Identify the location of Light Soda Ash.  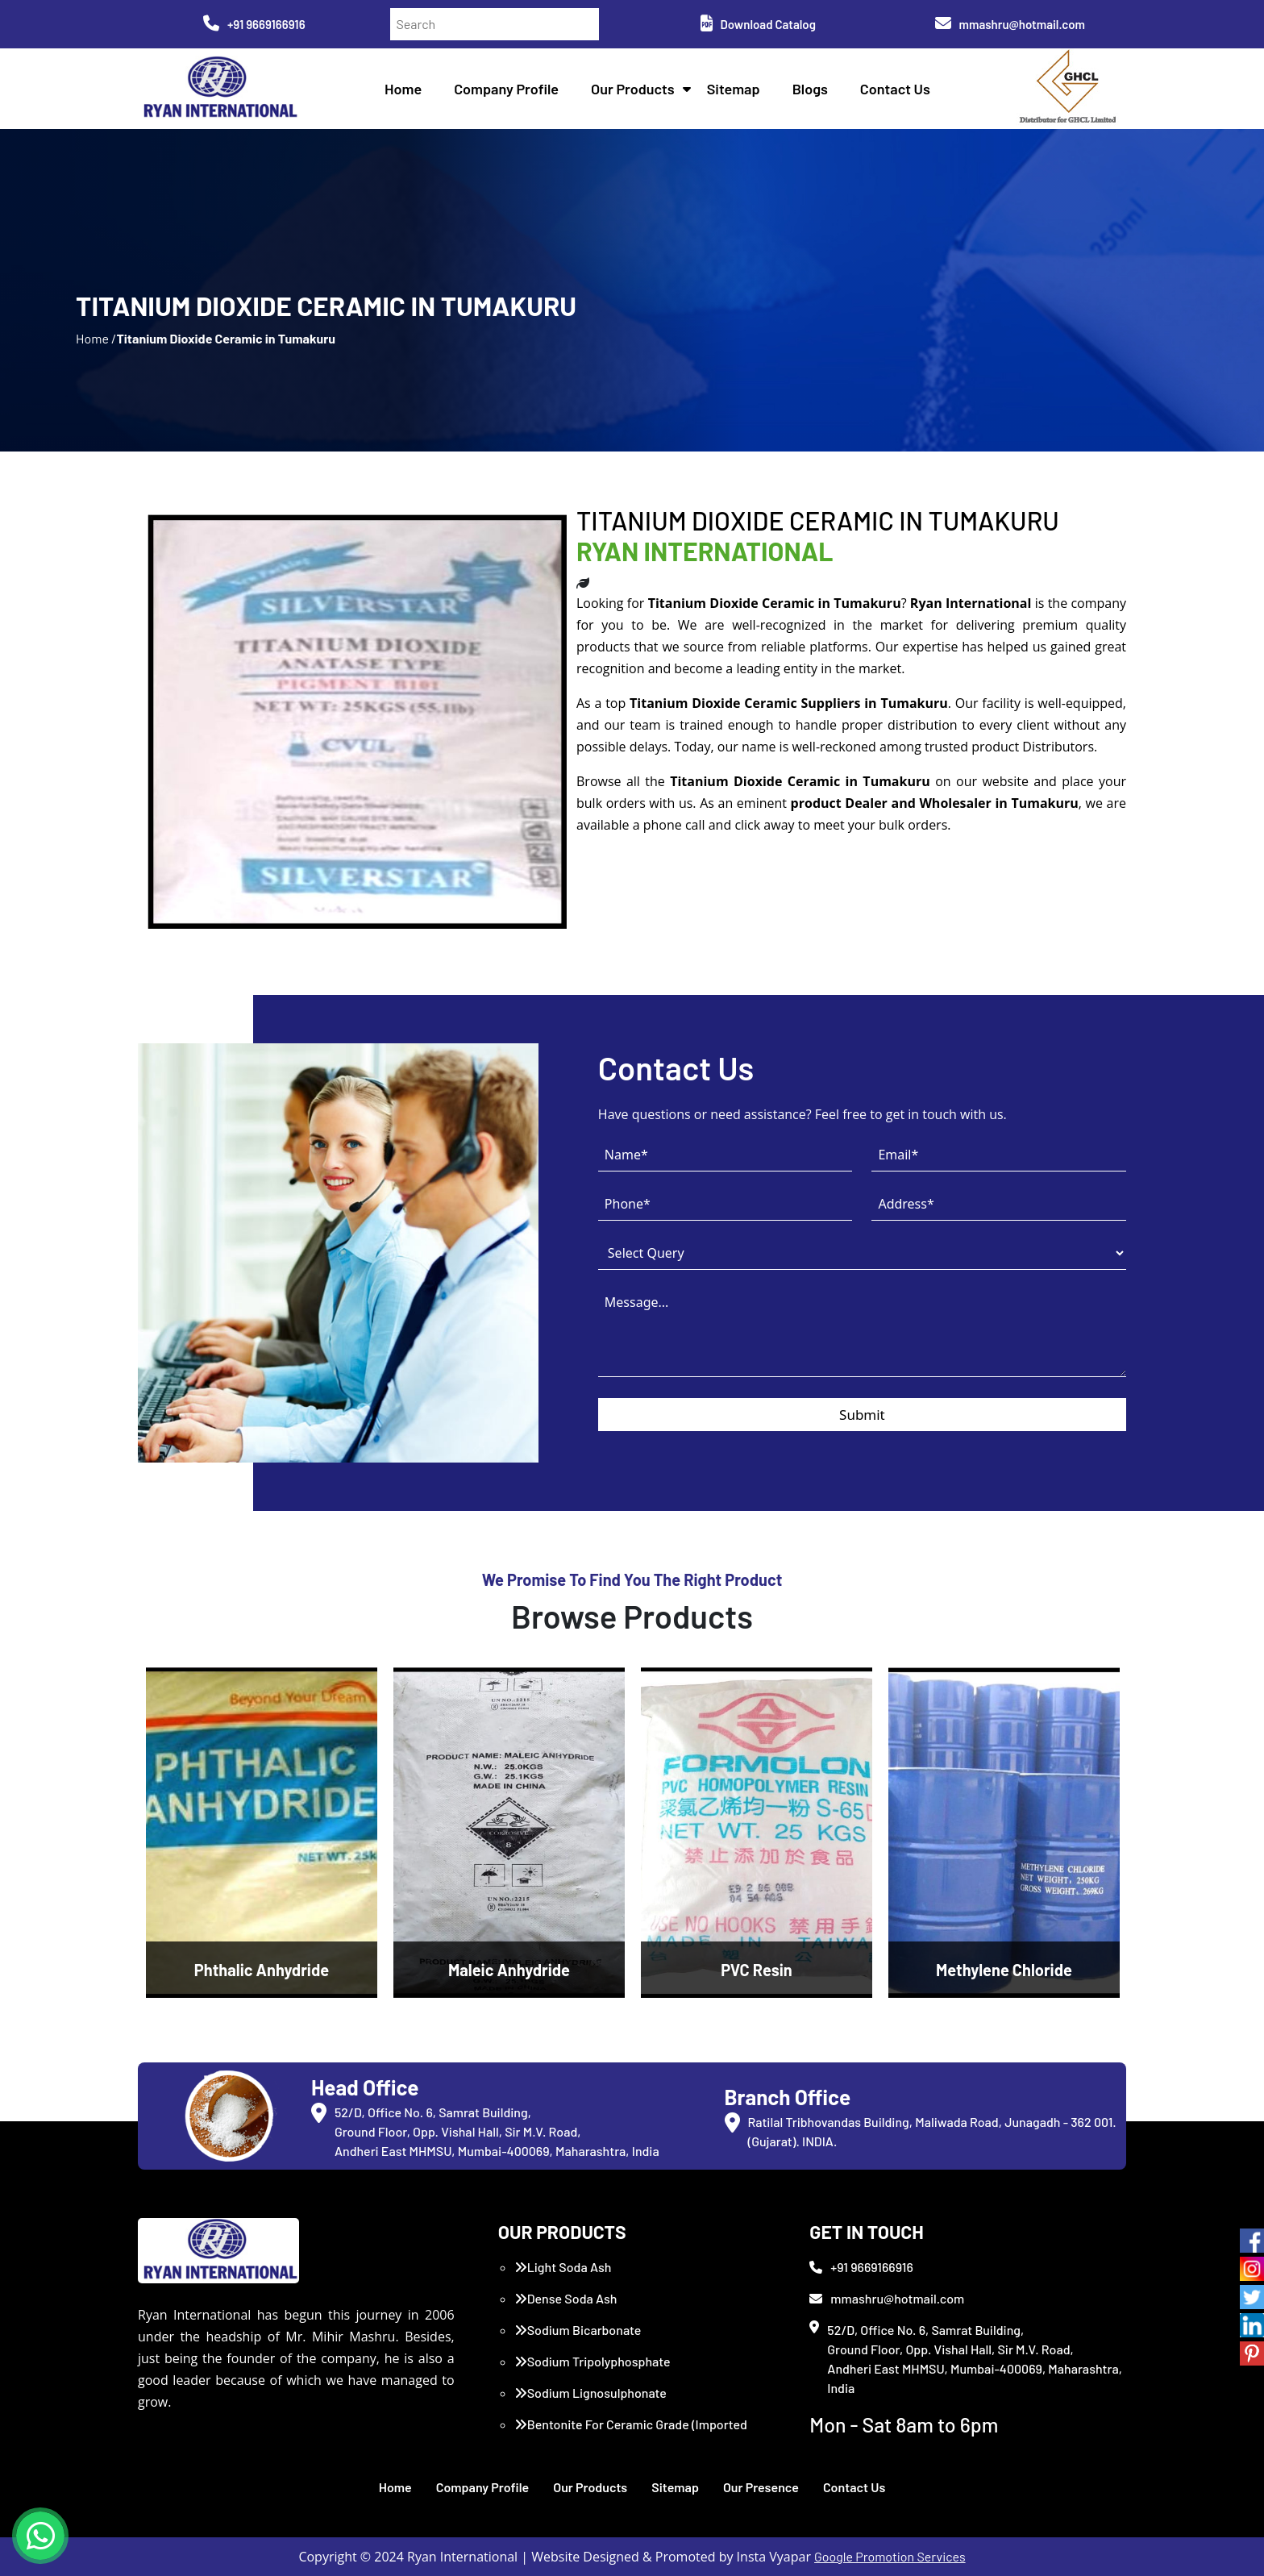
(563, 2266).